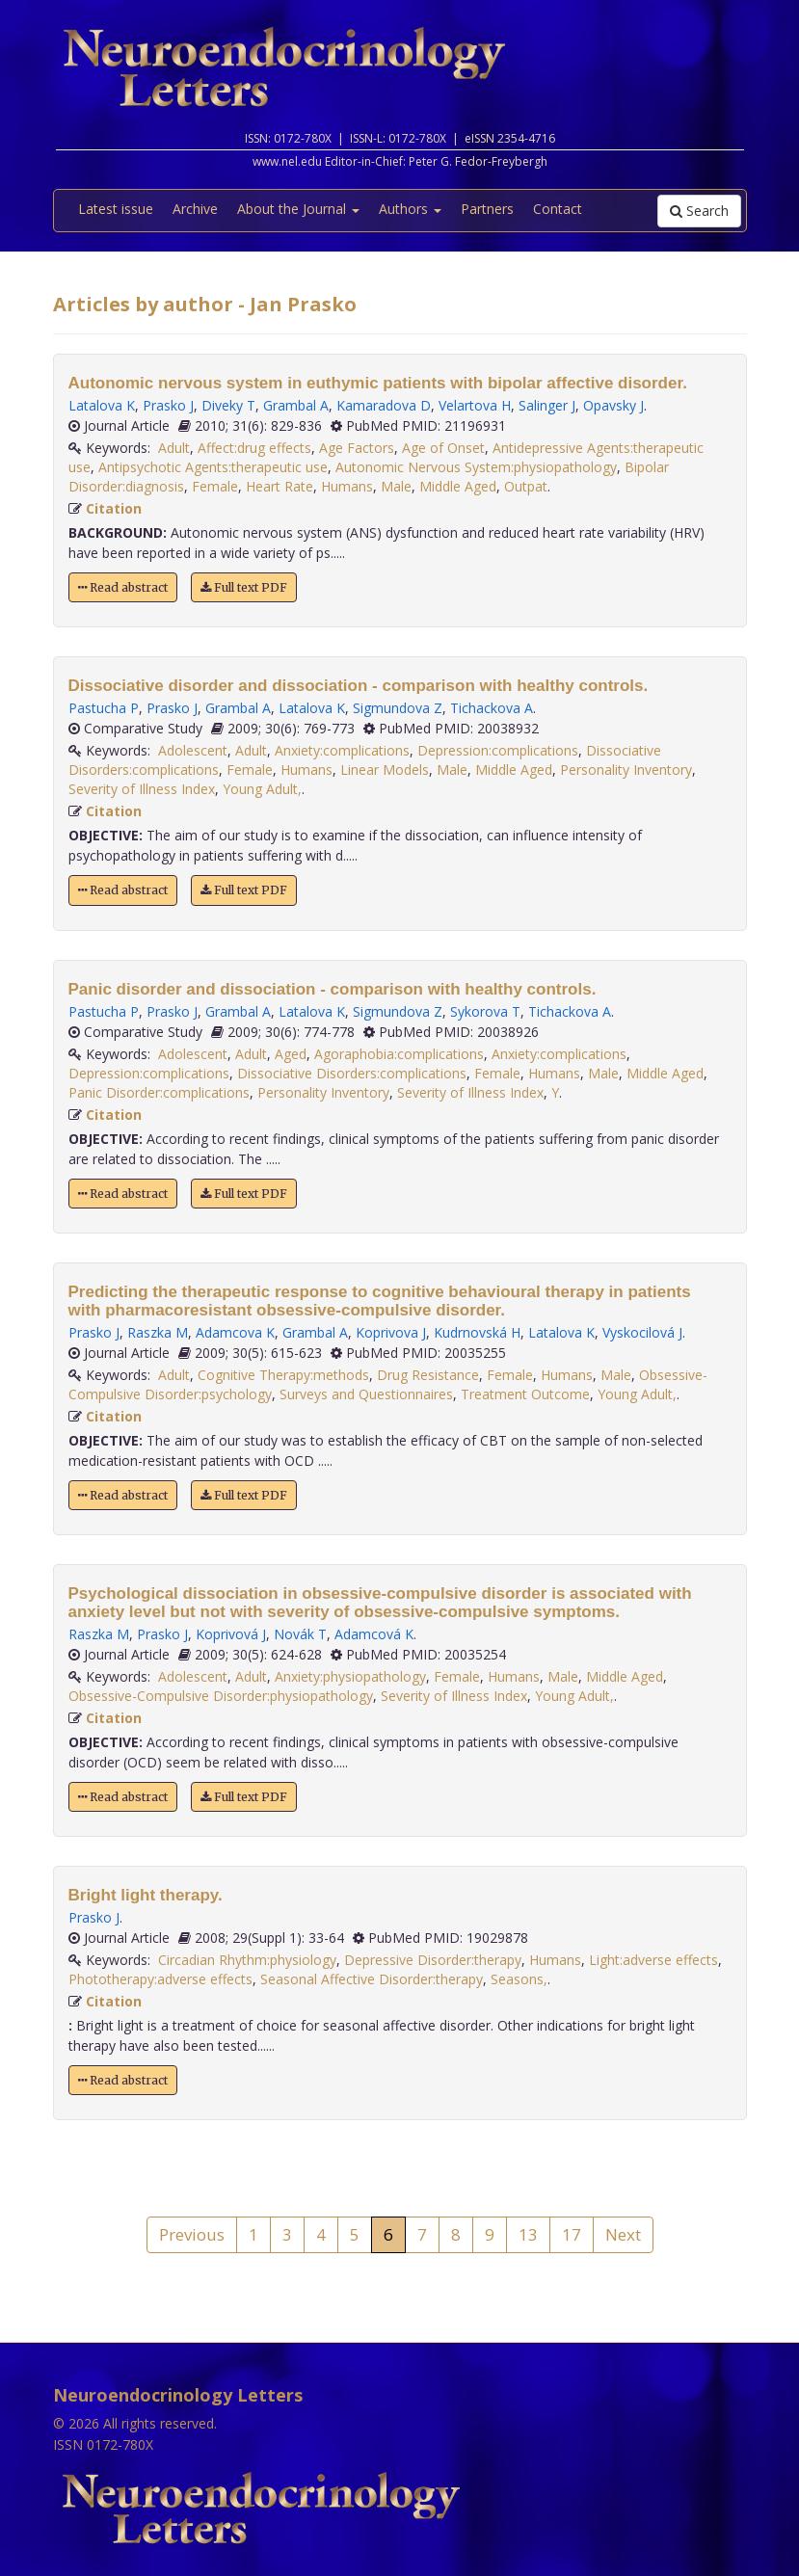 Image resolution: width=799 pixels, height=2576 pixels. What do you see at coordinates (491, 708) in the screenshot?
I see `Tichackova A` at bounding box center [491, 708].